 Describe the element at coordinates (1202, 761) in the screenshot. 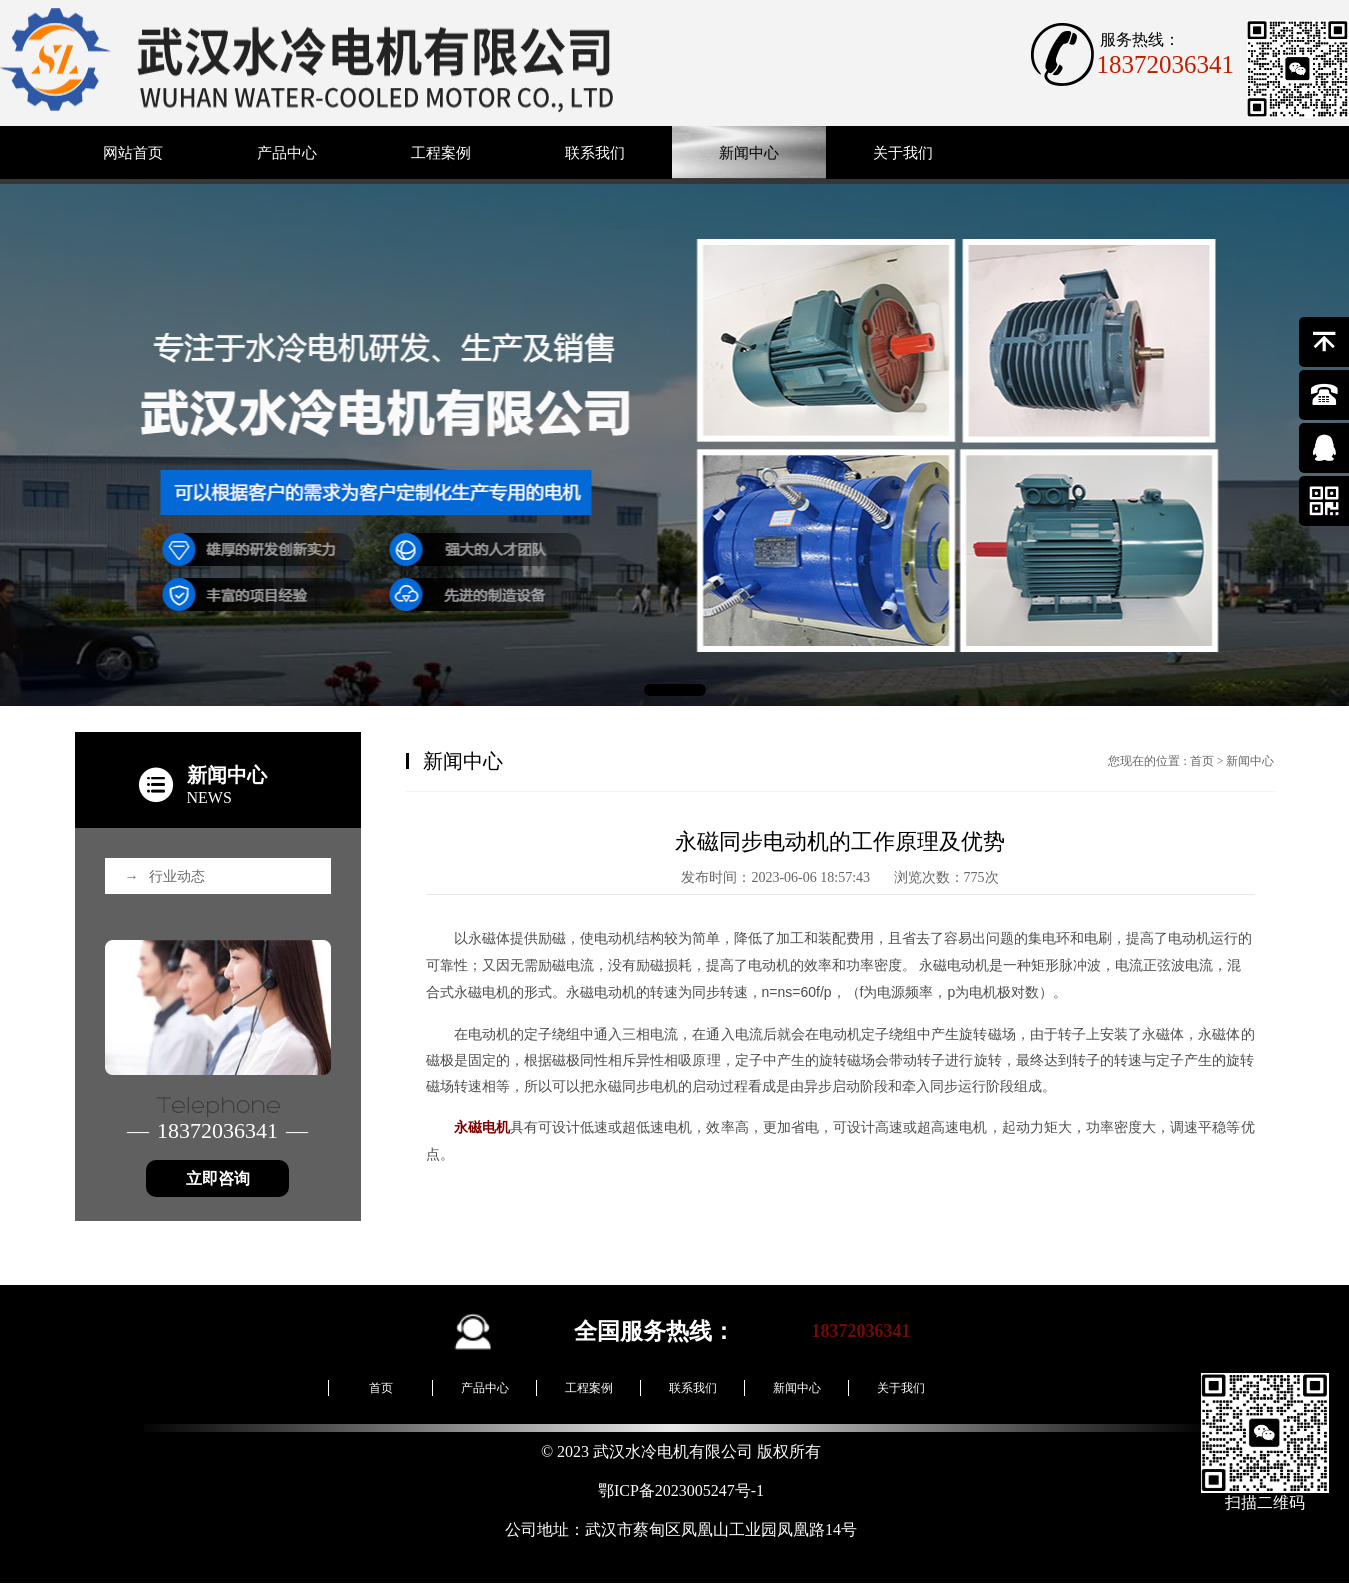

I see `首页` at that location.